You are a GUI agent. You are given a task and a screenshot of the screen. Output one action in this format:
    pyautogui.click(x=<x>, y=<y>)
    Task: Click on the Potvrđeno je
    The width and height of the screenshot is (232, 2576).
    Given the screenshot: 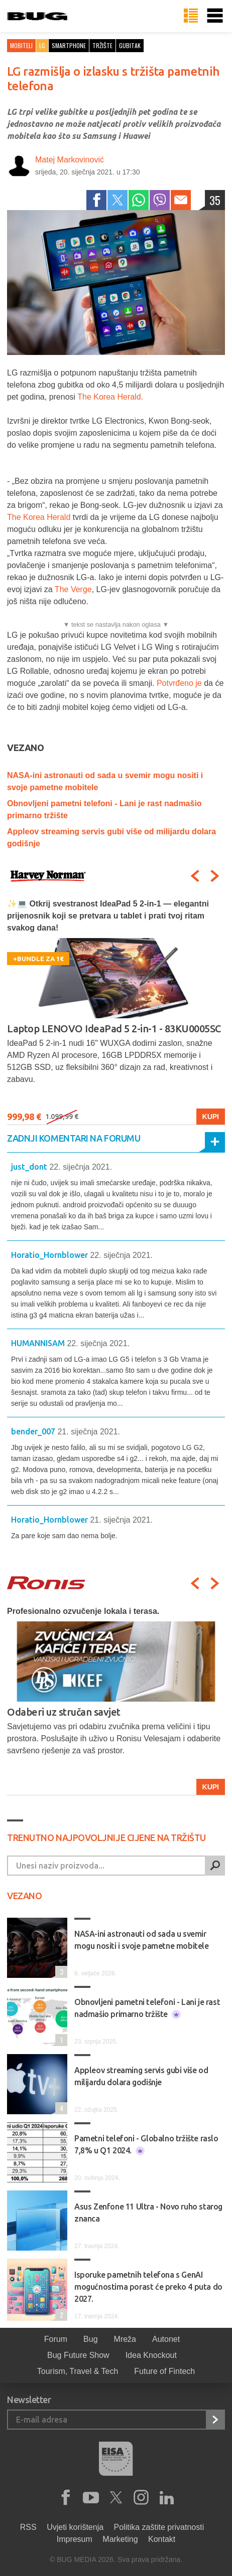 What is the action you would take?
    pyautogui.click(x=179, y=683)
    